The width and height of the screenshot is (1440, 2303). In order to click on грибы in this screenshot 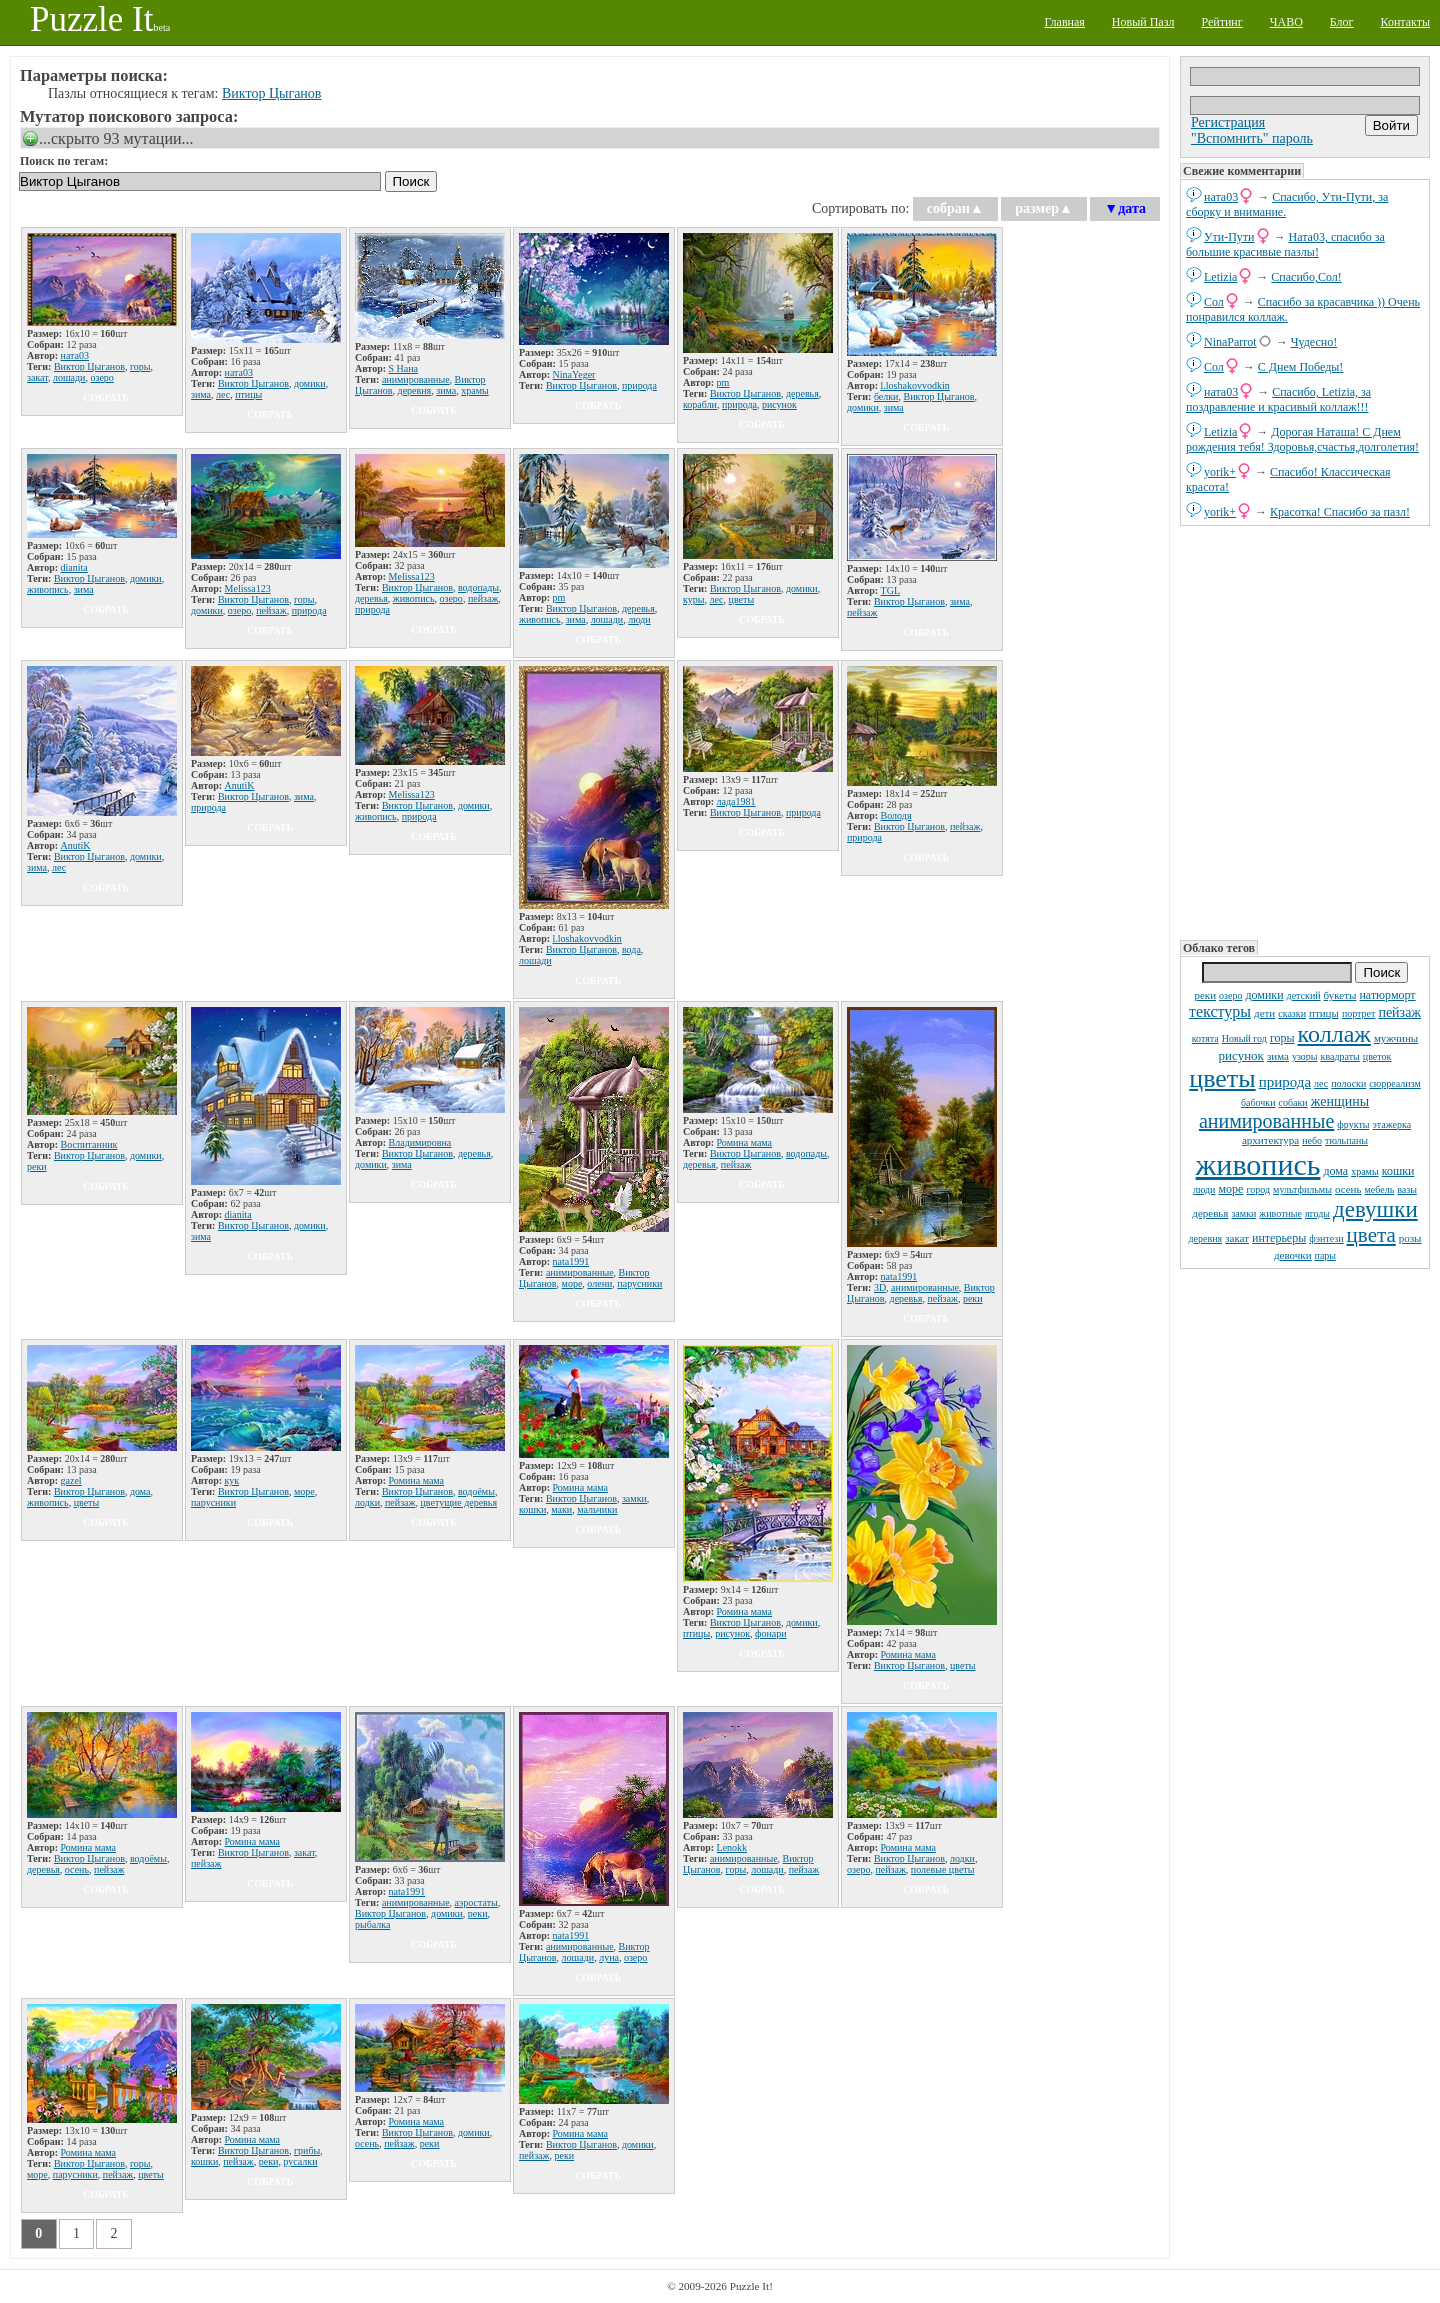, I will do `click(307, 2150)`.